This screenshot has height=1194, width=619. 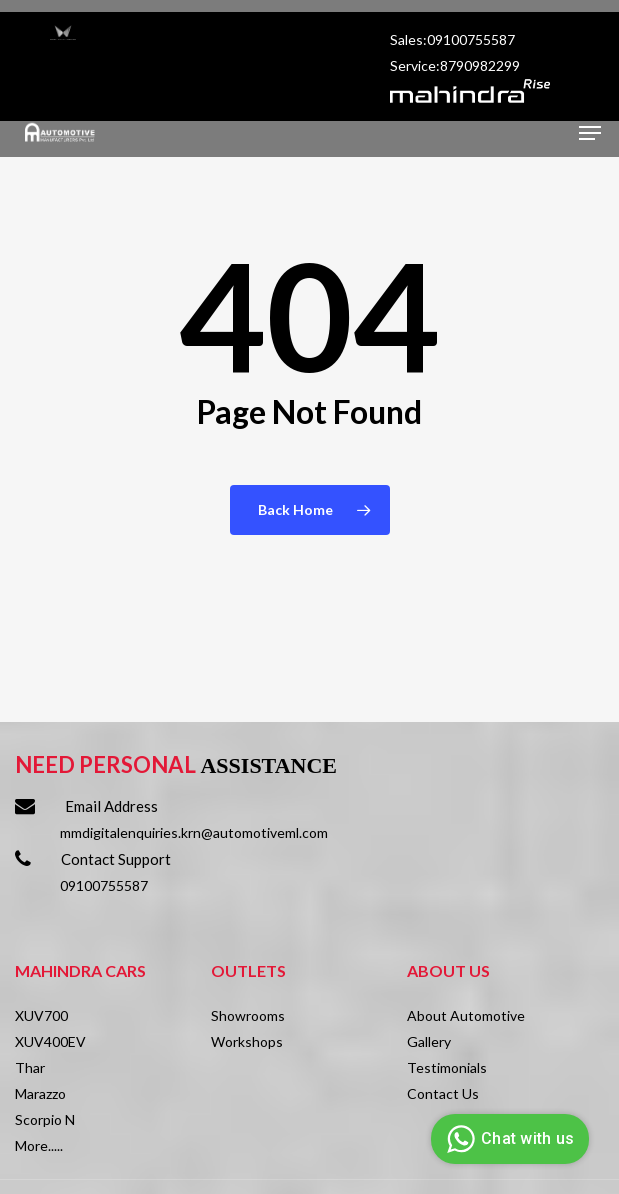 What do you see at coordinates (45, 1119) in the screenshot?
I see `Scorpio N` at bounding box center [45, 1119].